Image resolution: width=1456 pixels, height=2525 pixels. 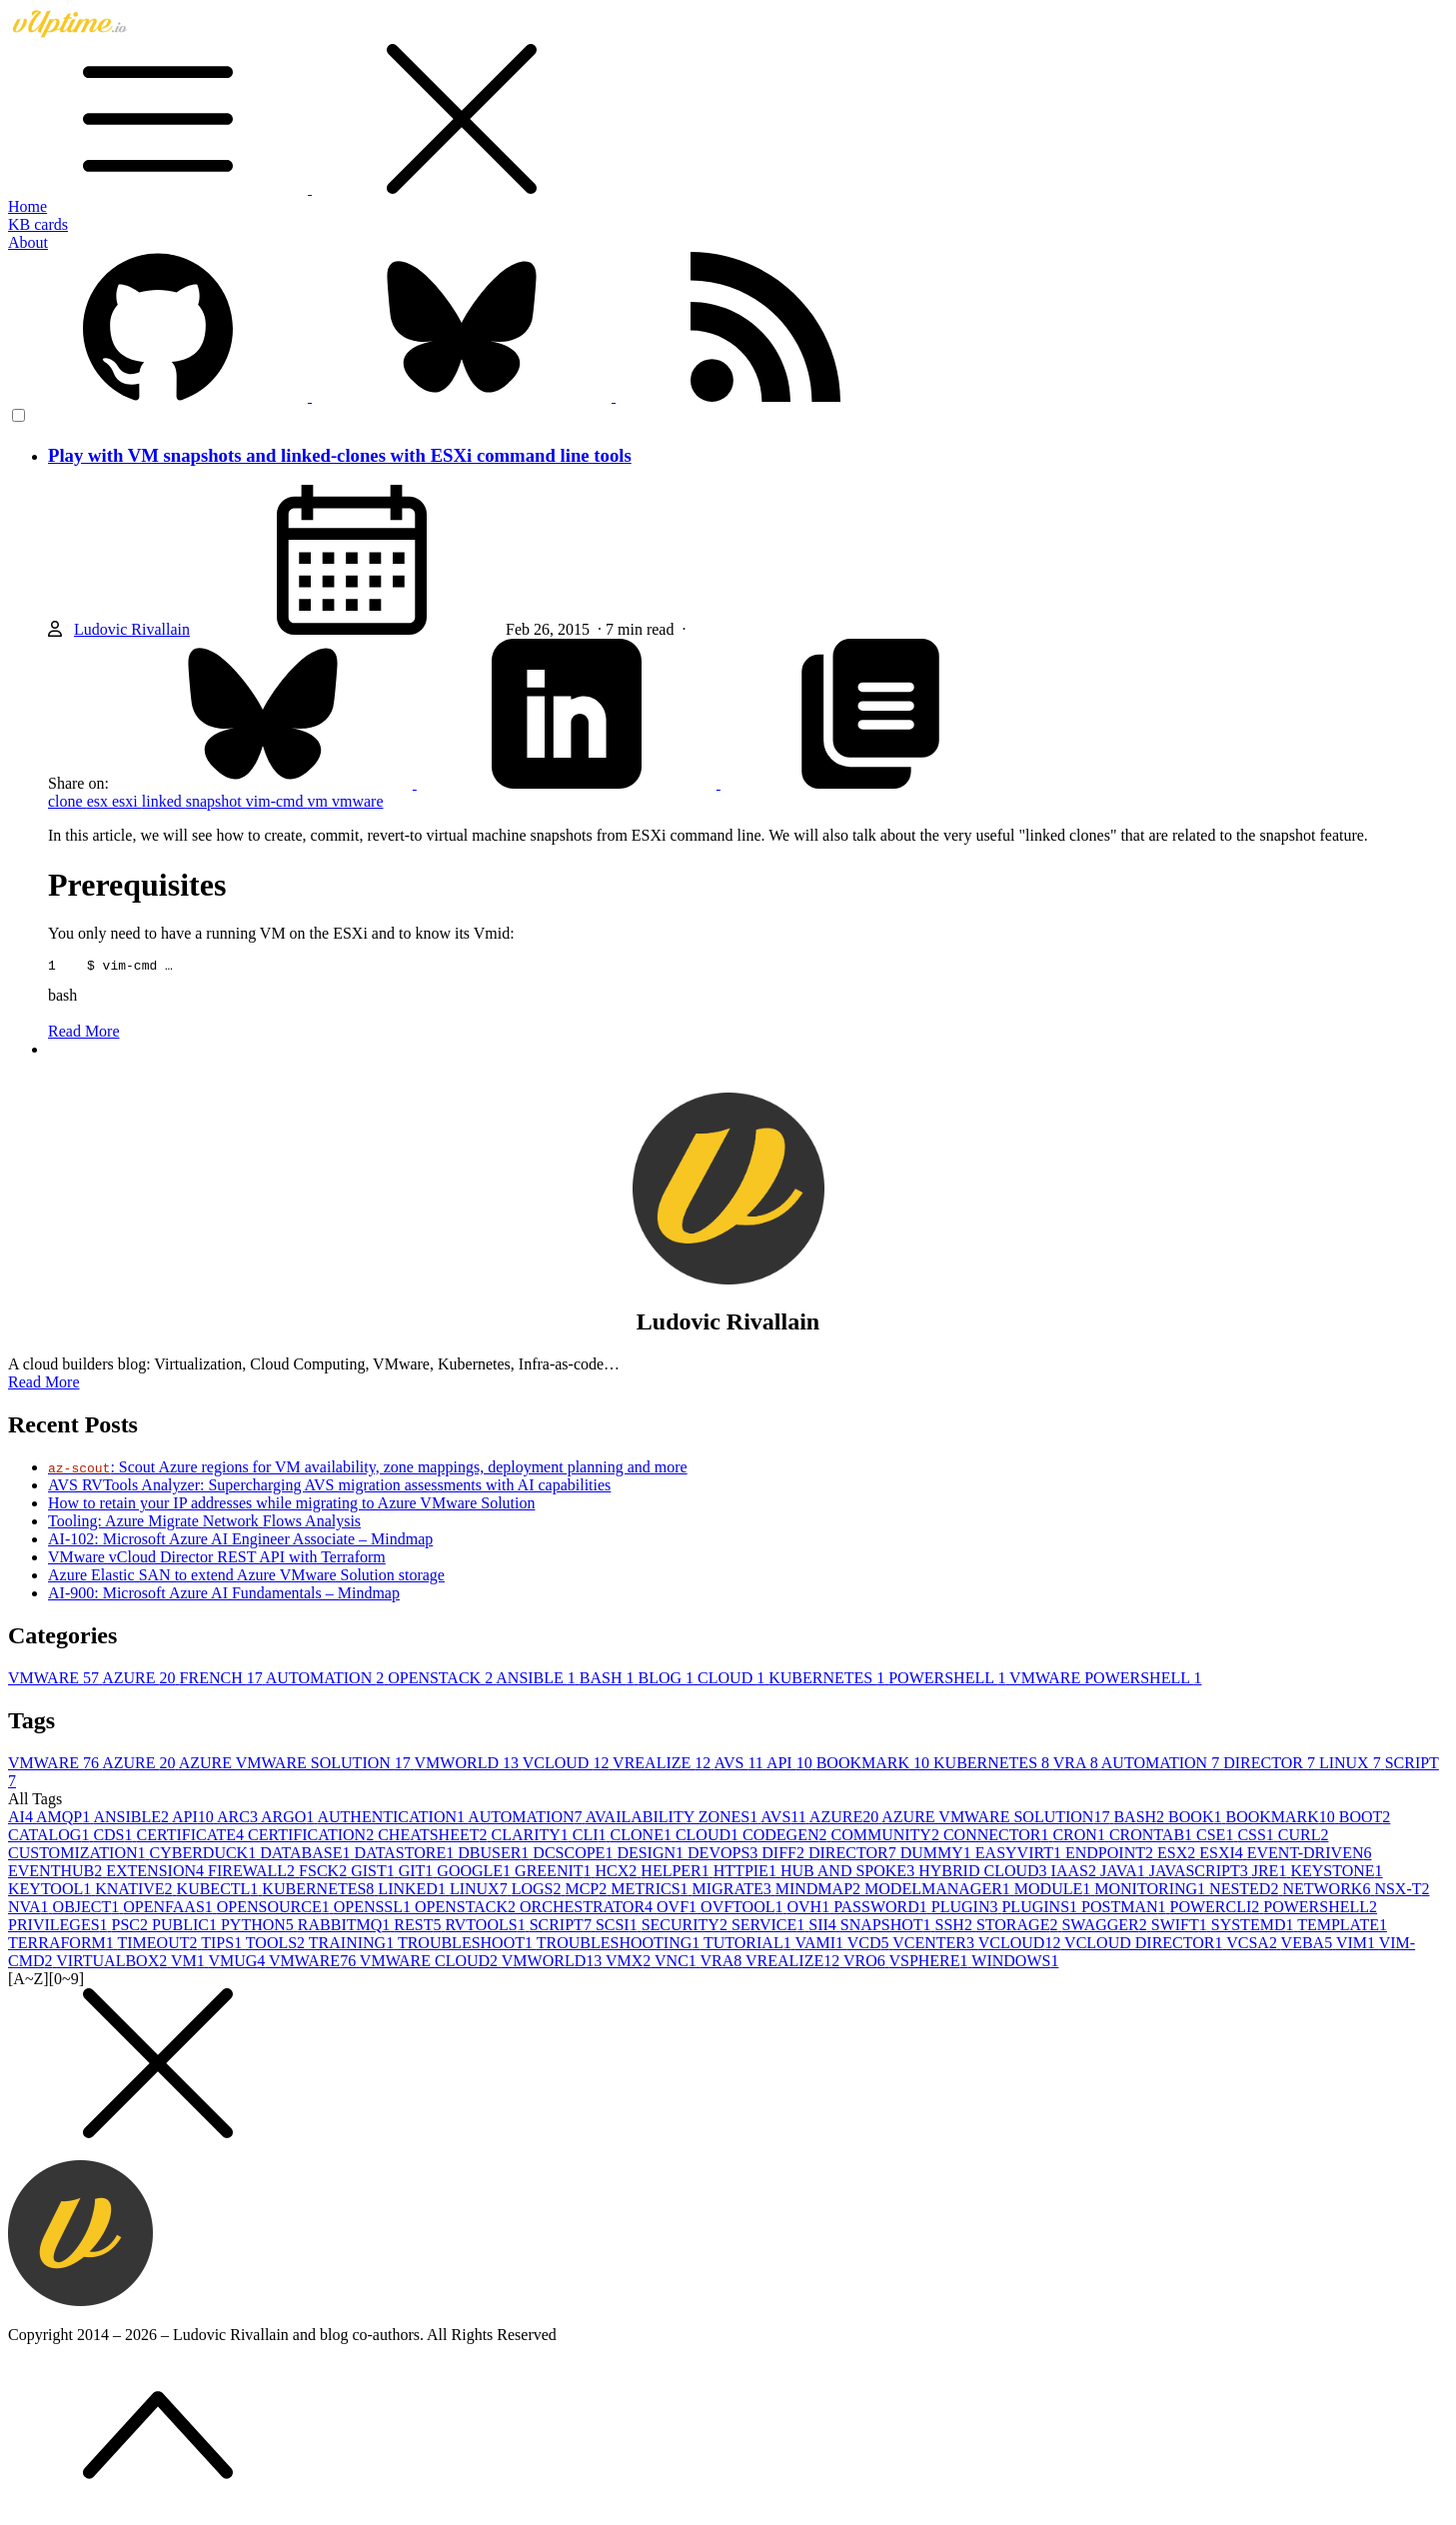 I want to click on CLOUD, so click(x=733, y=1680).